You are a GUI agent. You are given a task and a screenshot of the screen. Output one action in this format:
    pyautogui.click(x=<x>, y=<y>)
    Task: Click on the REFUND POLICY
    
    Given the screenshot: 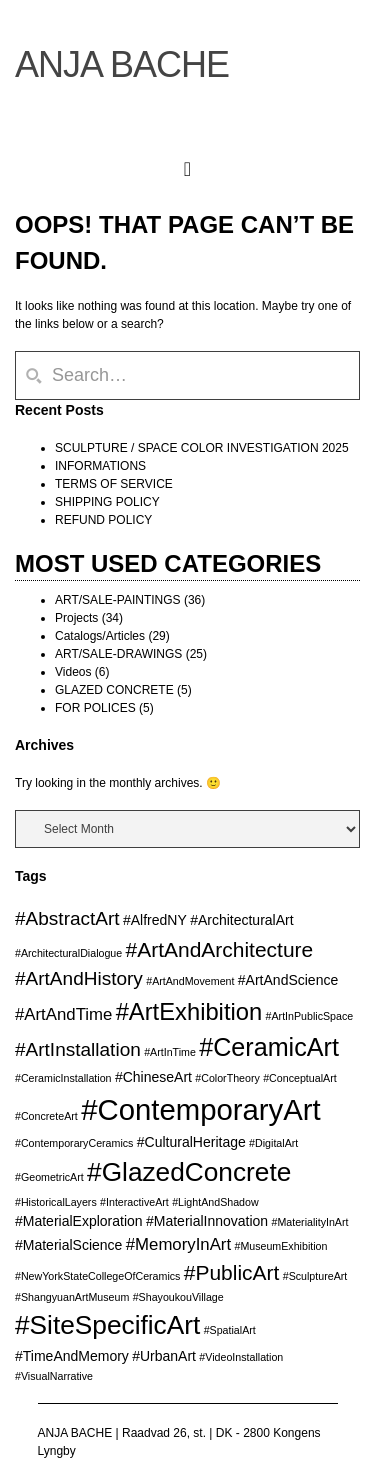 What is the action you would take?
    pyautogui.click(x=103, y=520)
    